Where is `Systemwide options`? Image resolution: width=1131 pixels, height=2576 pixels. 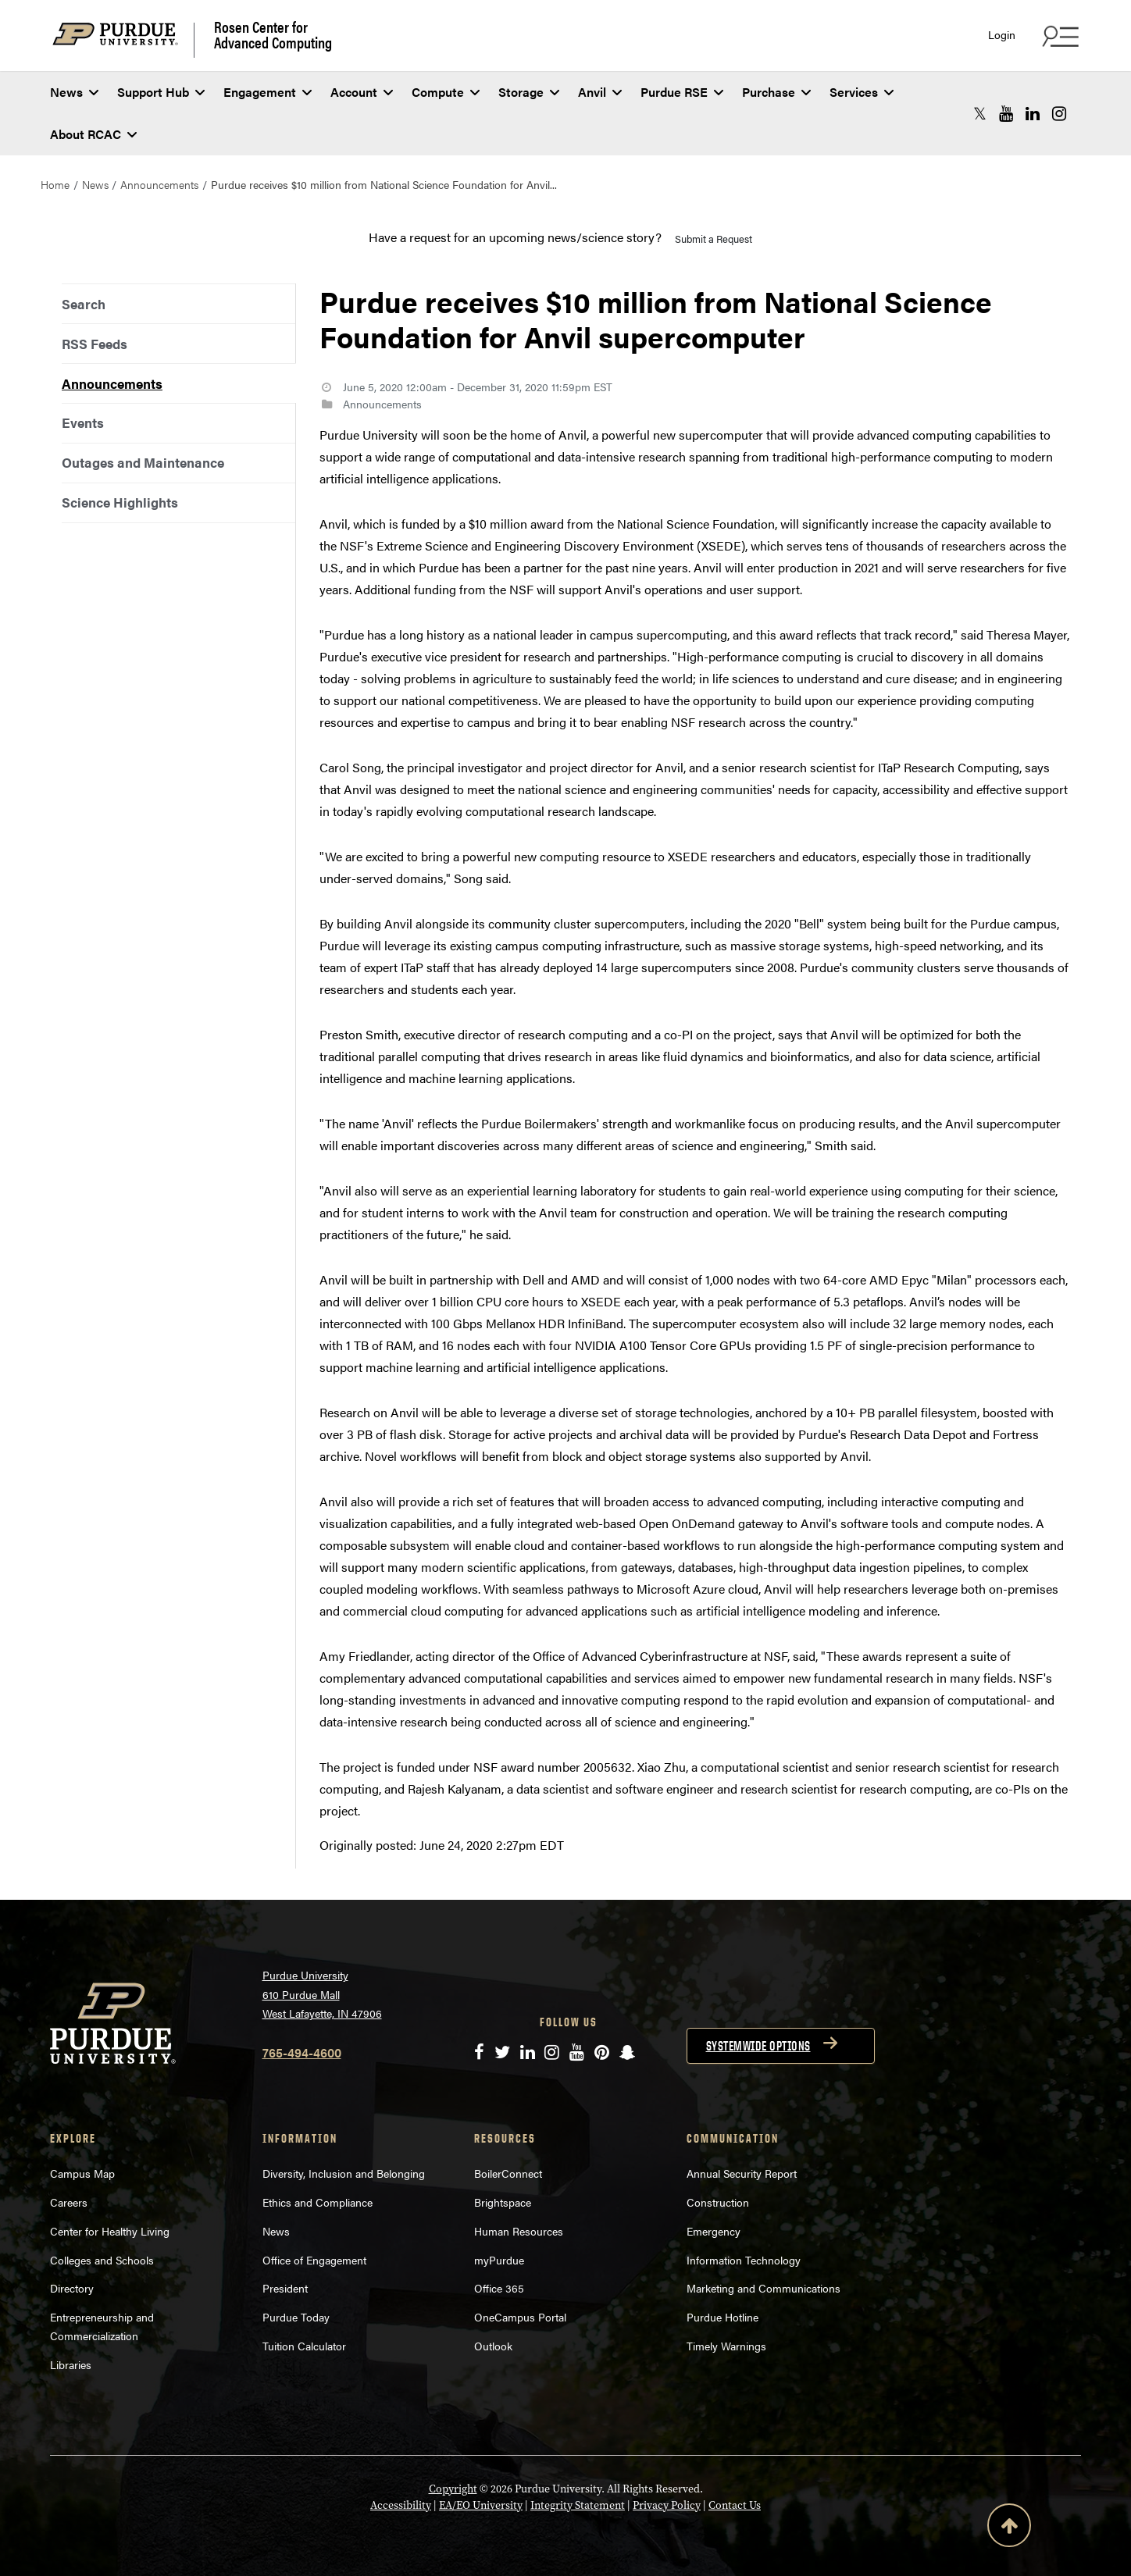
Systemwide options is located at coordinates (758, 2046).